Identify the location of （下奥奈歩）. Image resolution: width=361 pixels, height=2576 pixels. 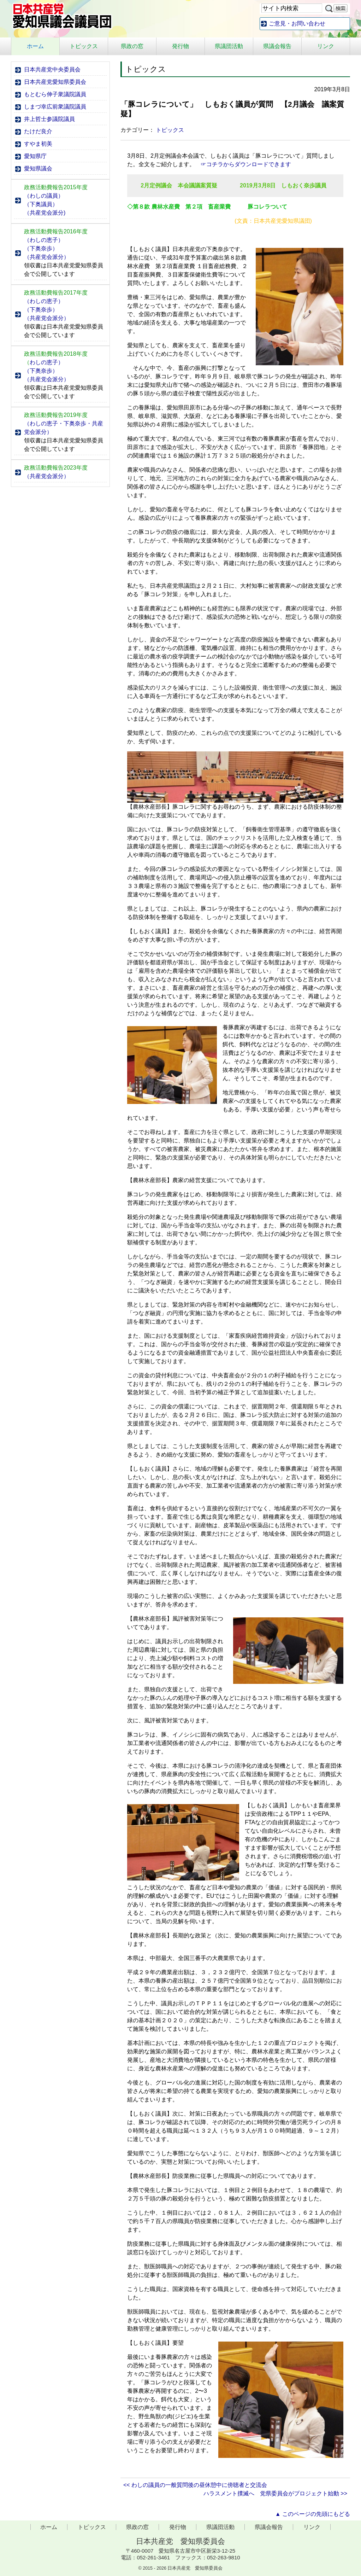
(41, 248).